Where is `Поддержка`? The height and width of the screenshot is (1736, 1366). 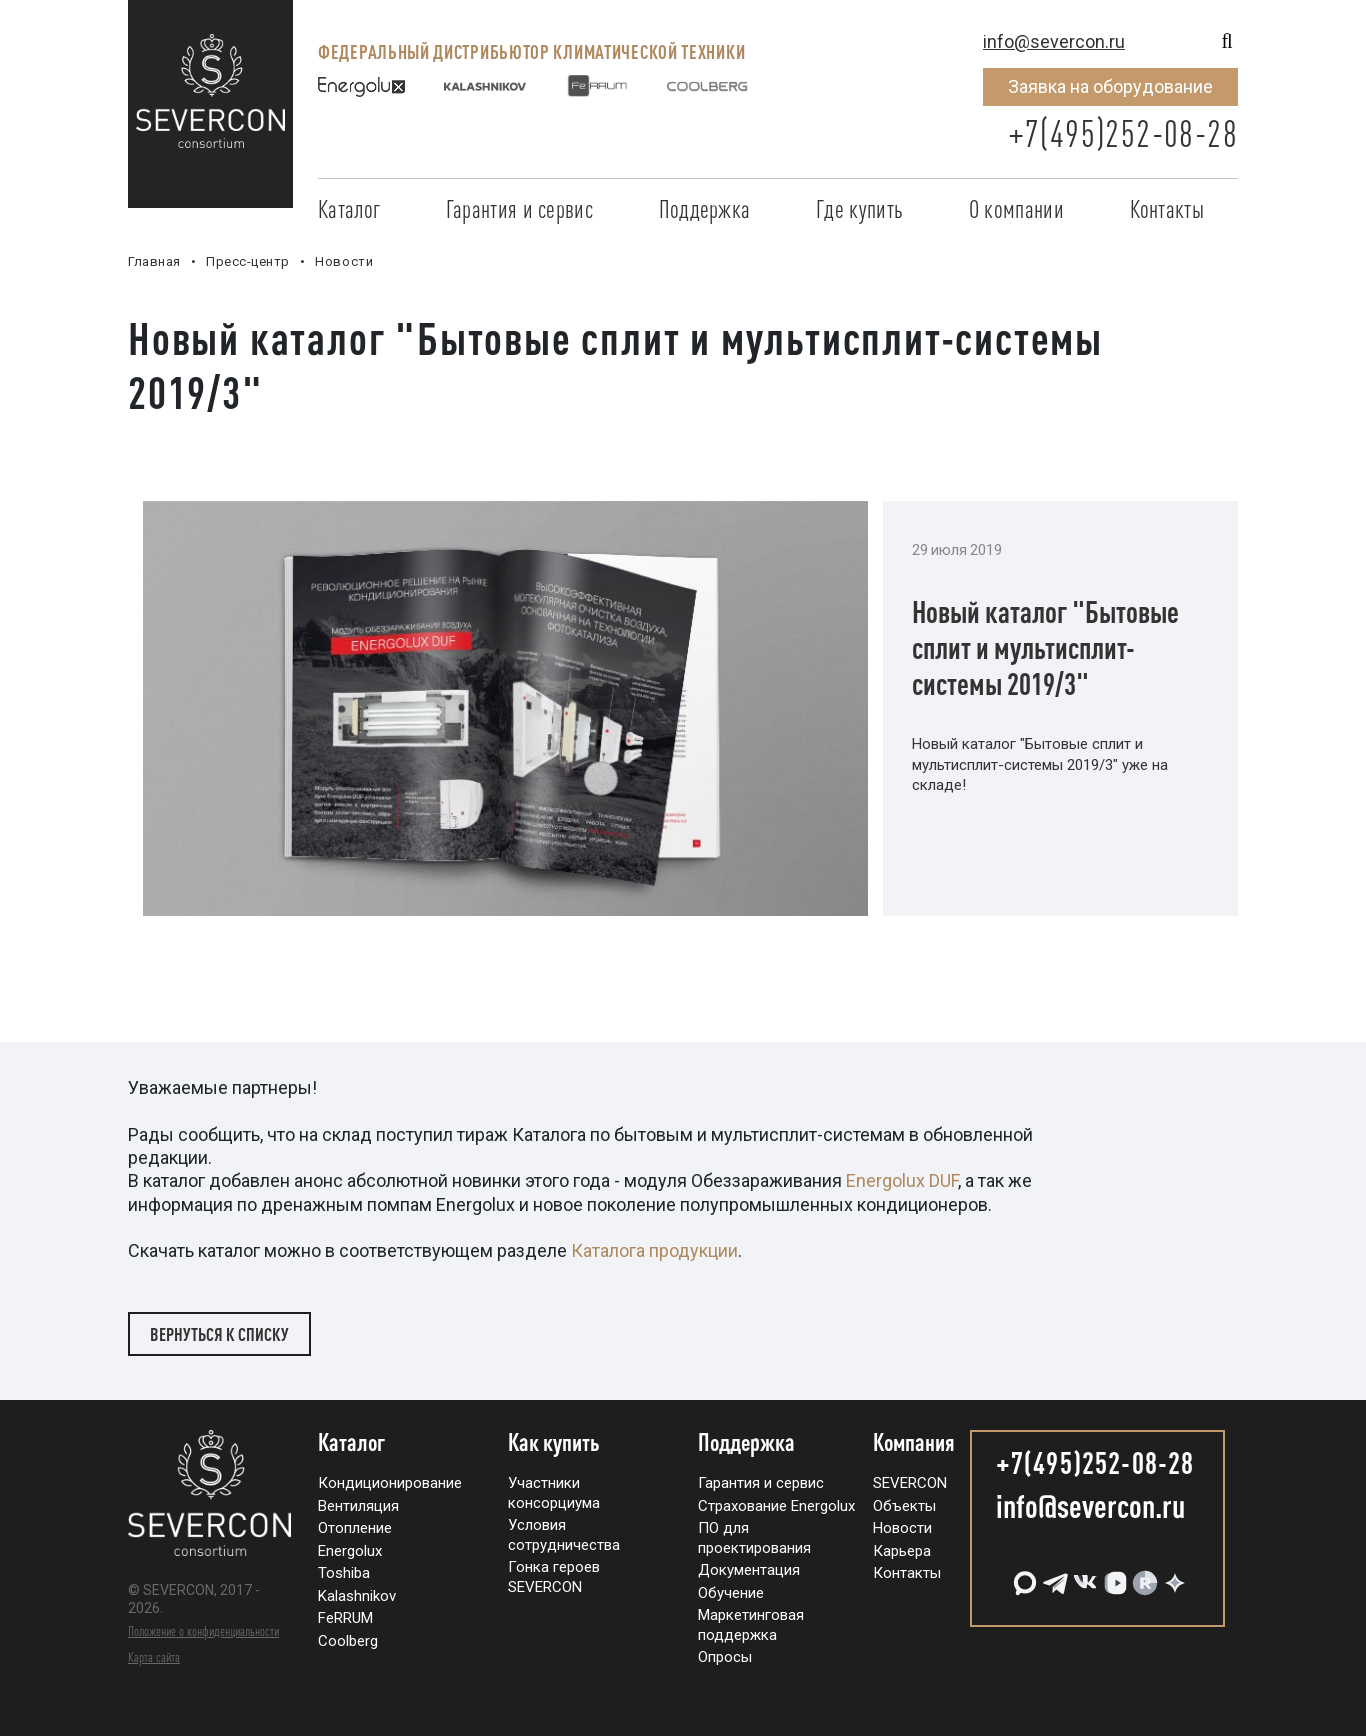
Поддержка is located at coordinates (705, 209).